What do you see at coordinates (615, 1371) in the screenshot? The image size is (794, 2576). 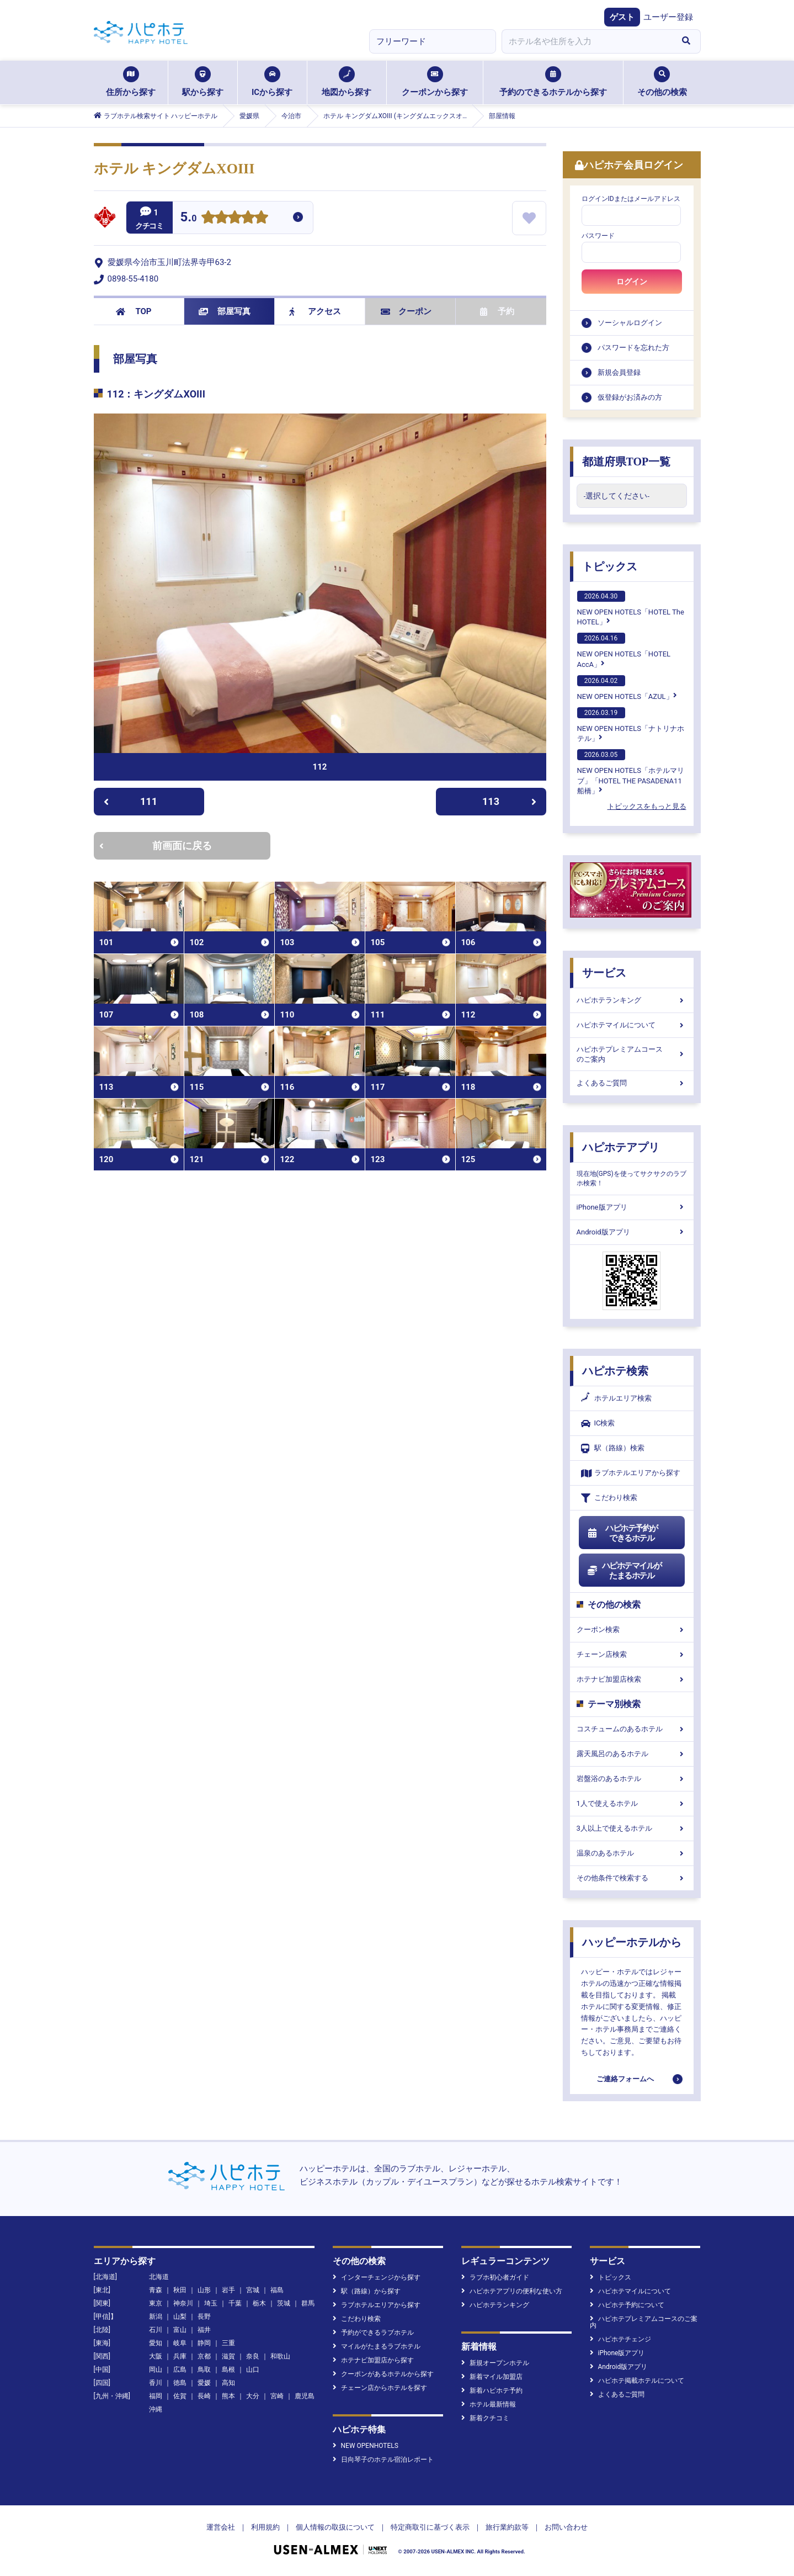 I see `ハピホテ検索` at bounding box center [615, 1371].